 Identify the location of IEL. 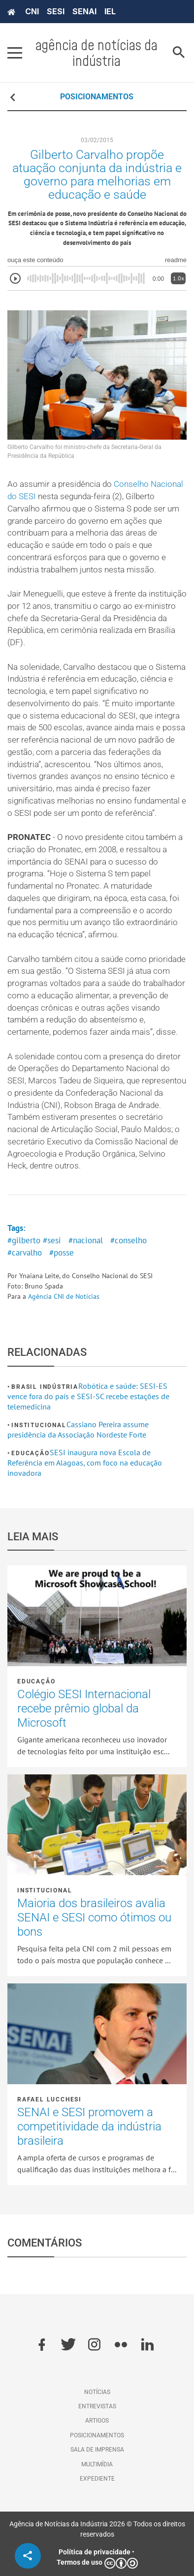
(110, 11).